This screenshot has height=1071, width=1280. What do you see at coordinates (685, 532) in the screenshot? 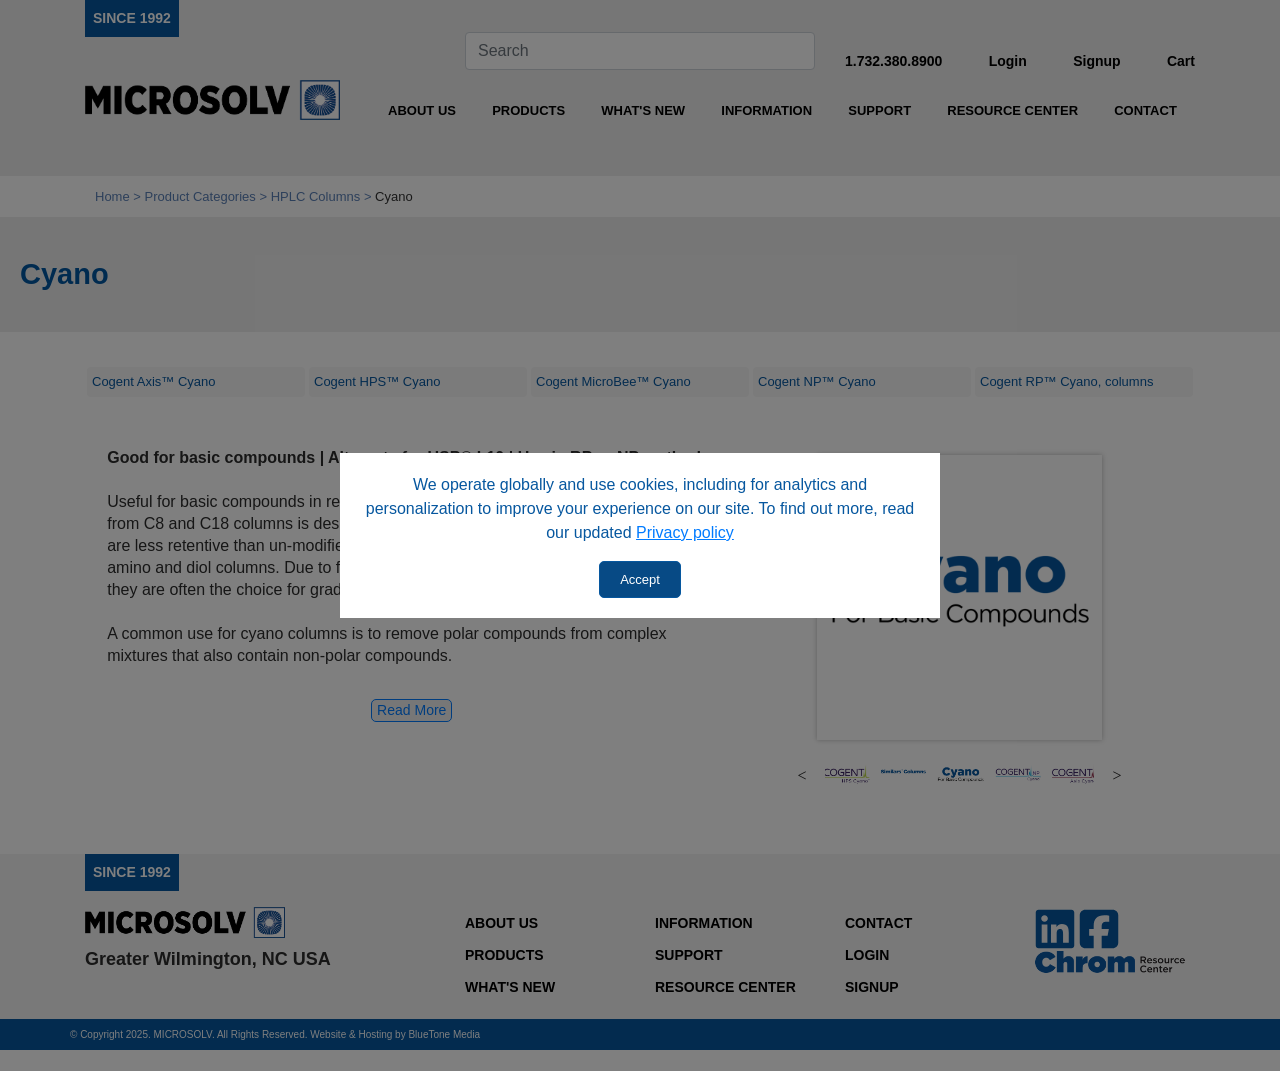
I see `Privacy policy` at bounding box center [685, 532].